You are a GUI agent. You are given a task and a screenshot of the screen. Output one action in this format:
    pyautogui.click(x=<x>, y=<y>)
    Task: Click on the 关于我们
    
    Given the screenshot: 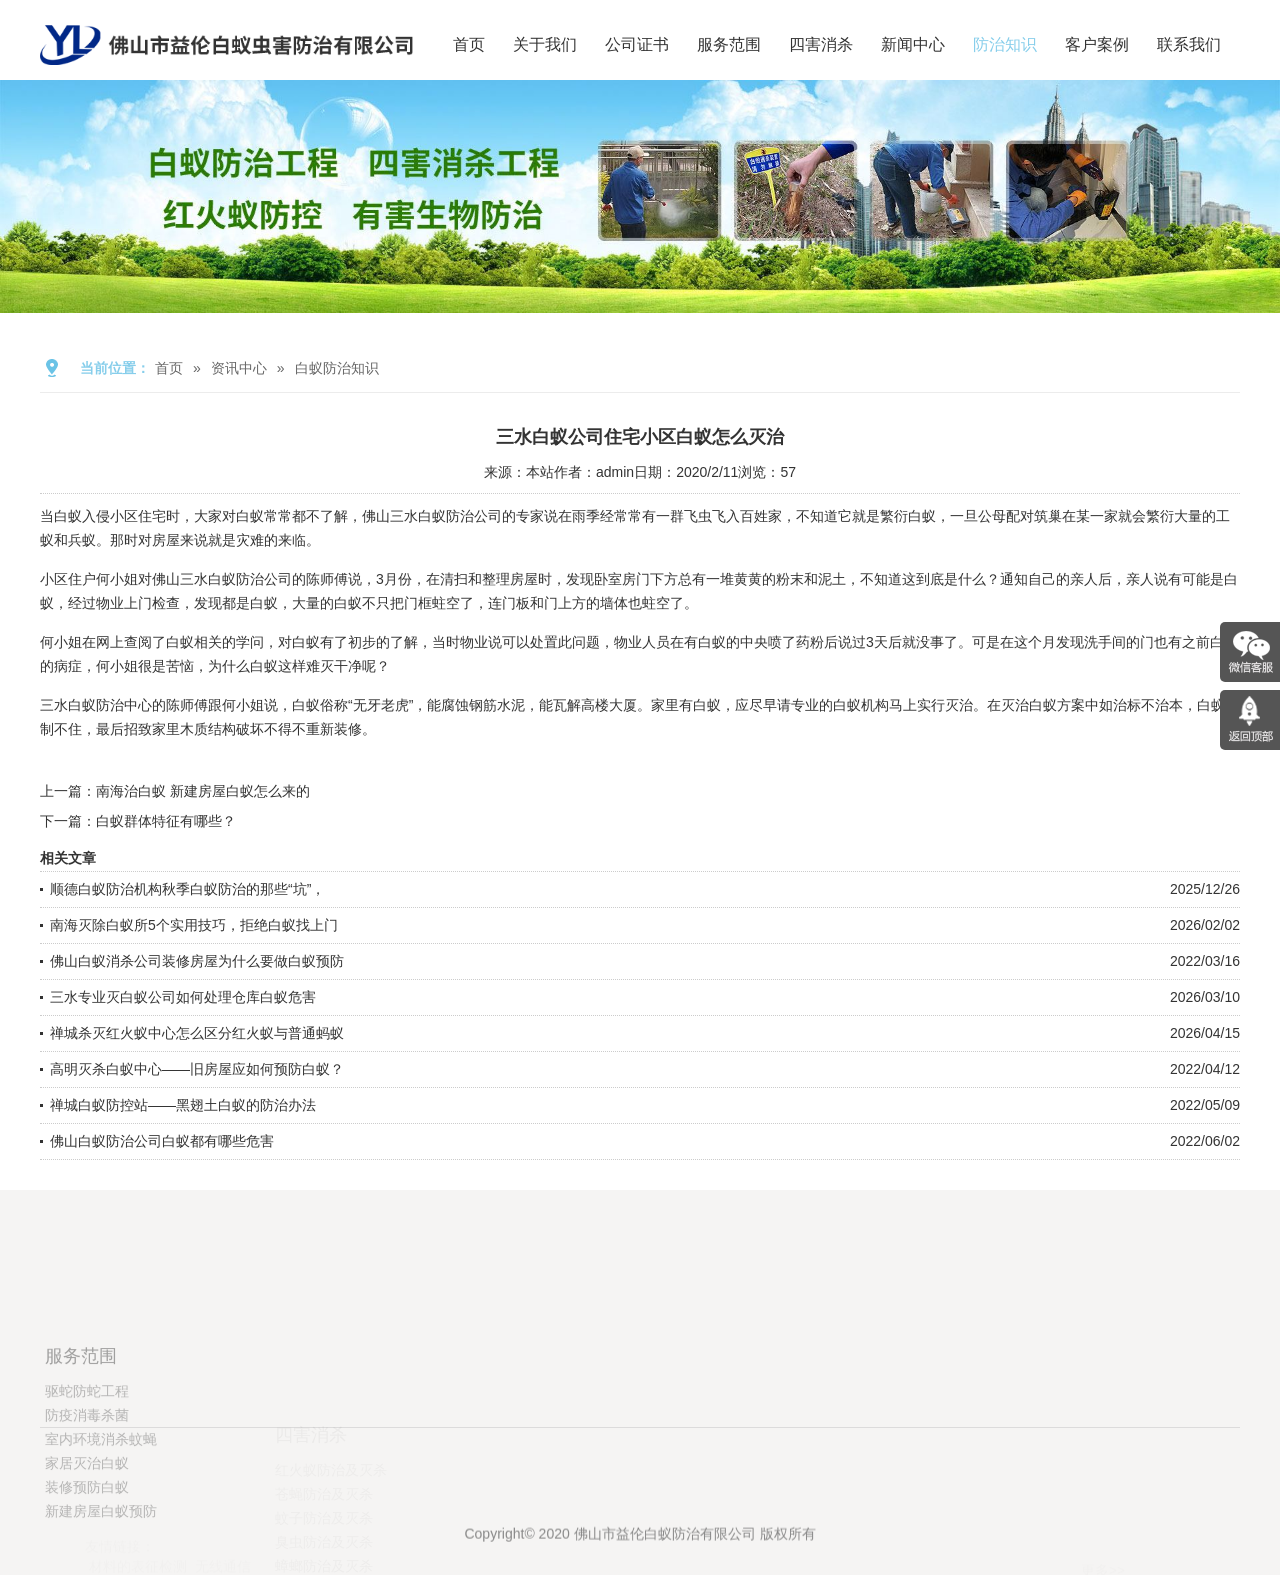 What is the action you would take?
    pyautogui.click(x=545, y=44)
    